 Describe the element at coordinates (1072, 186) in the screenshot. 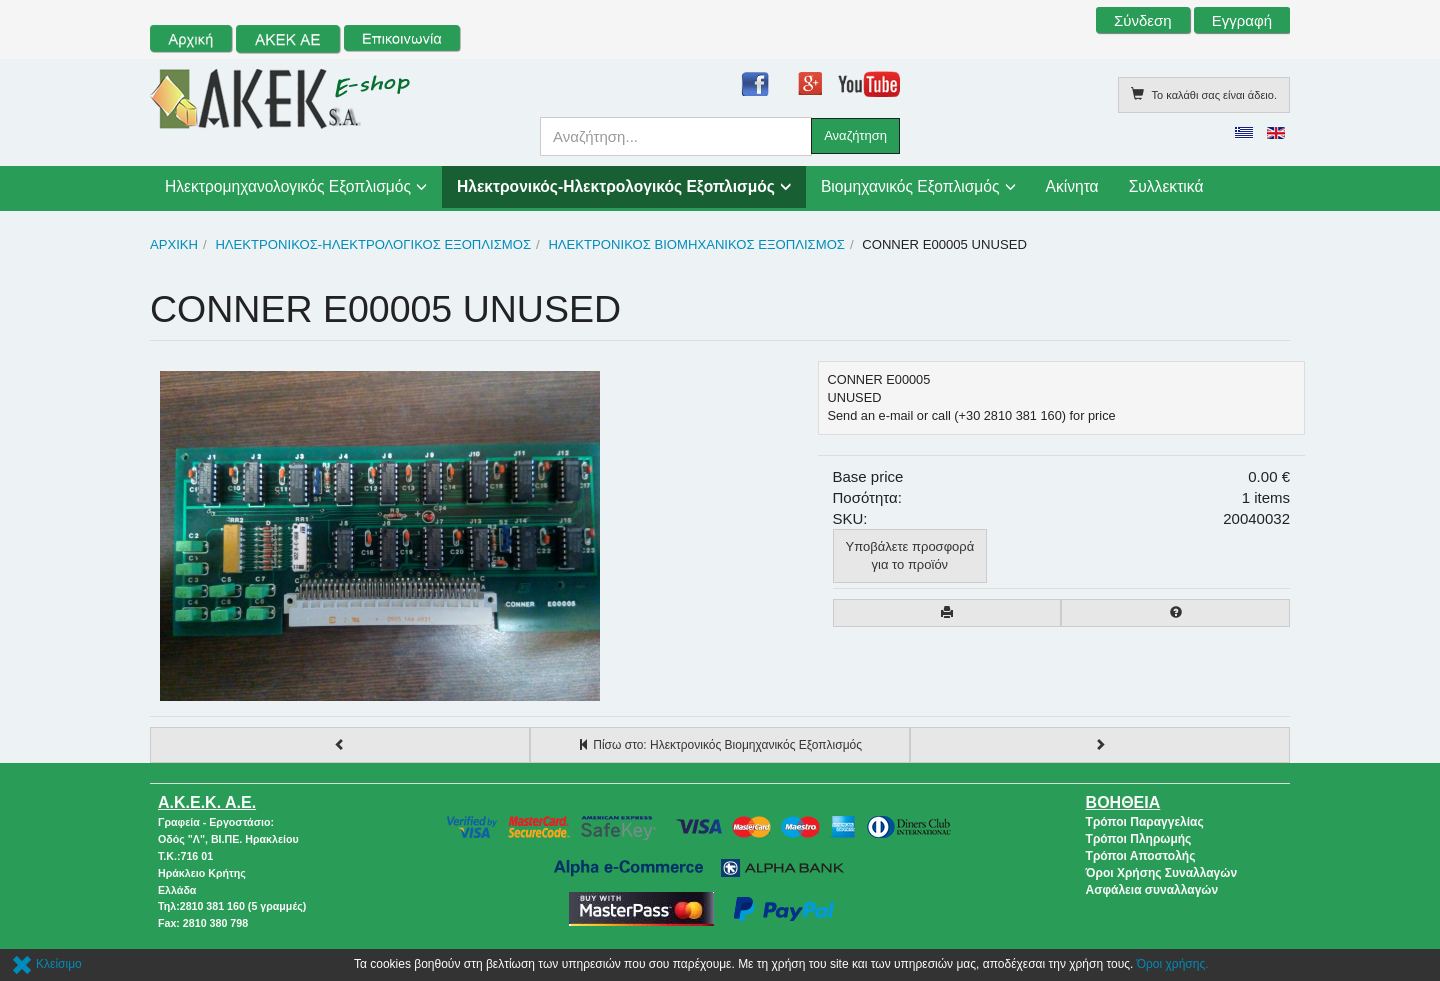

I see `Ακίνητα` at that location.